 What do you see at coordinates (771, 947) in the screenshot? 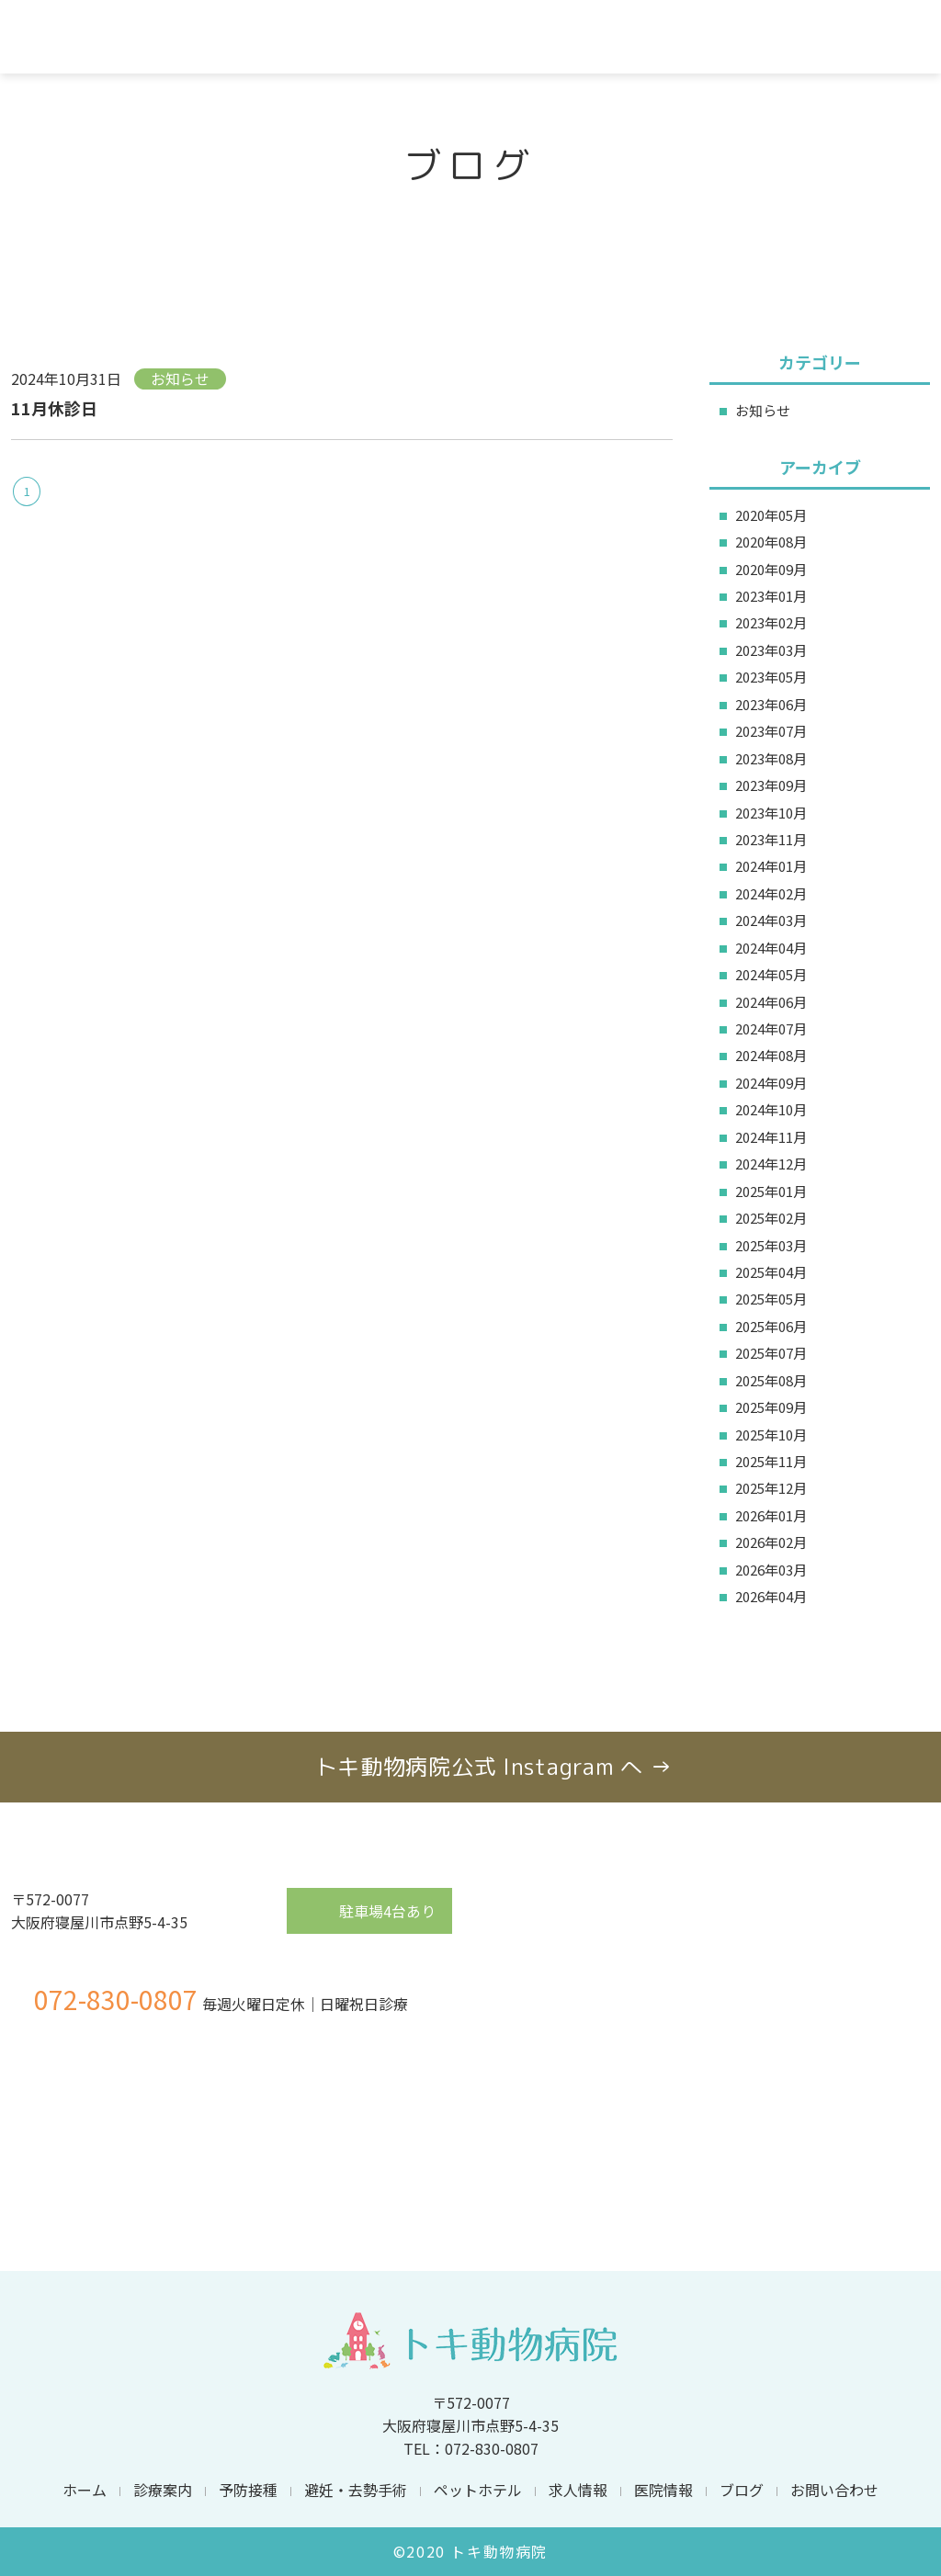
I see `2024年04月` at bounding box center [771, 947].